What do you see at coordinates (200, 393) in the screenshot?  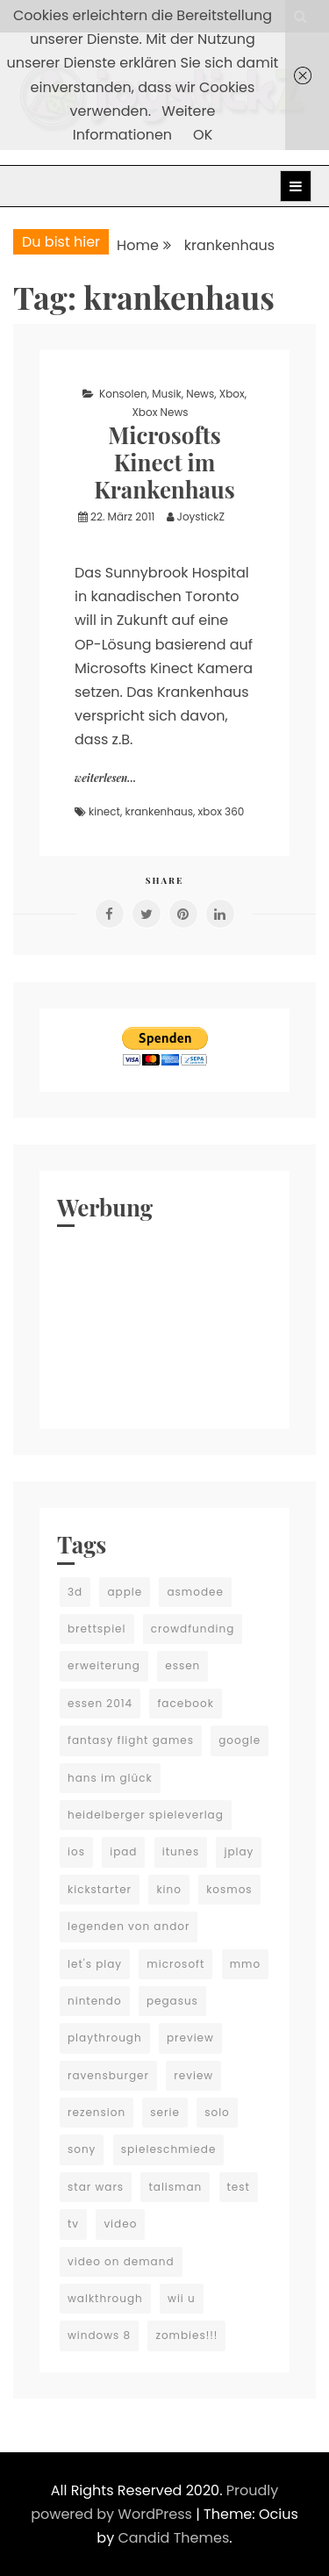 I see `News` at bounding box center [200, 393].